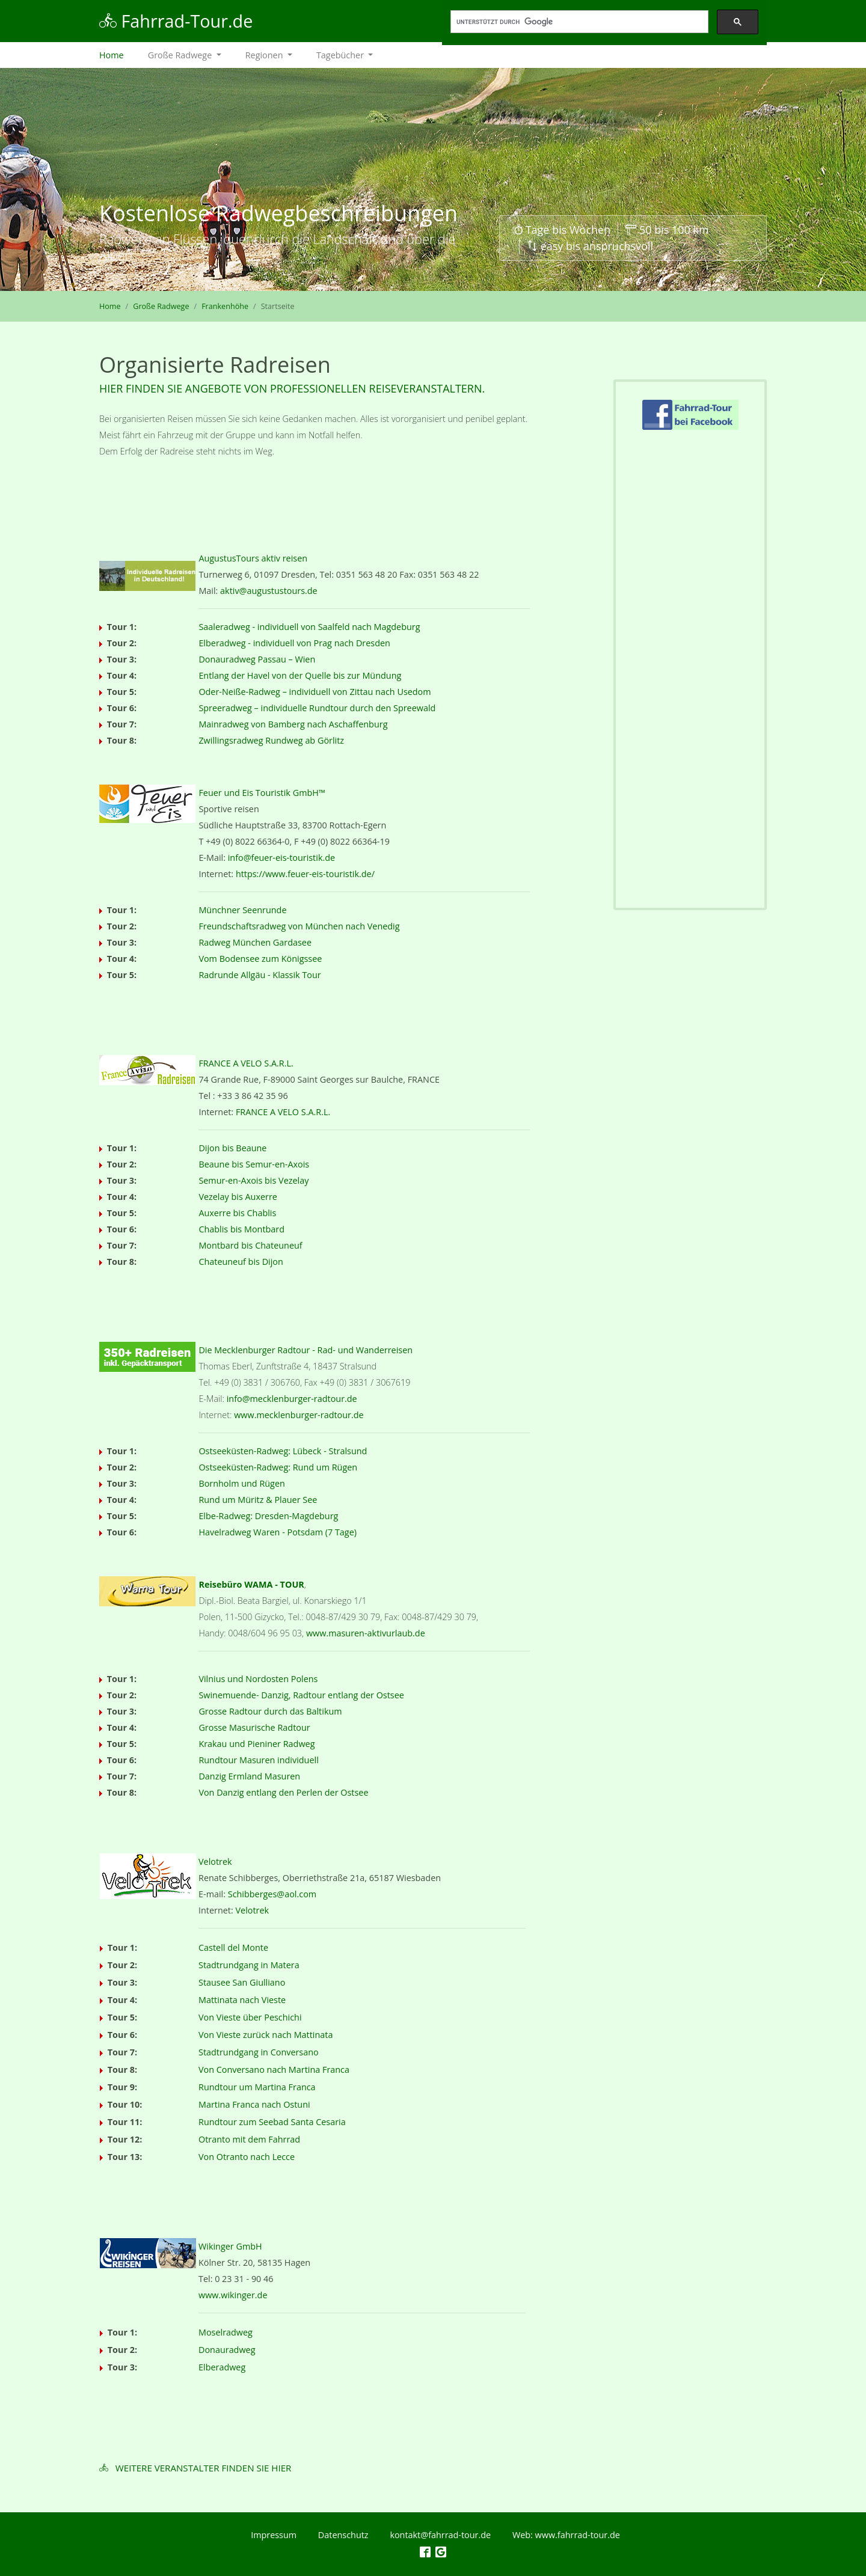 This screenshot has height=2576, width=866. What do you see at coordinates (283, 1792) in the screenshot?
I see `Von Danzig entlang den Perlen der Ostsee` at bounding box center [283, 1792].